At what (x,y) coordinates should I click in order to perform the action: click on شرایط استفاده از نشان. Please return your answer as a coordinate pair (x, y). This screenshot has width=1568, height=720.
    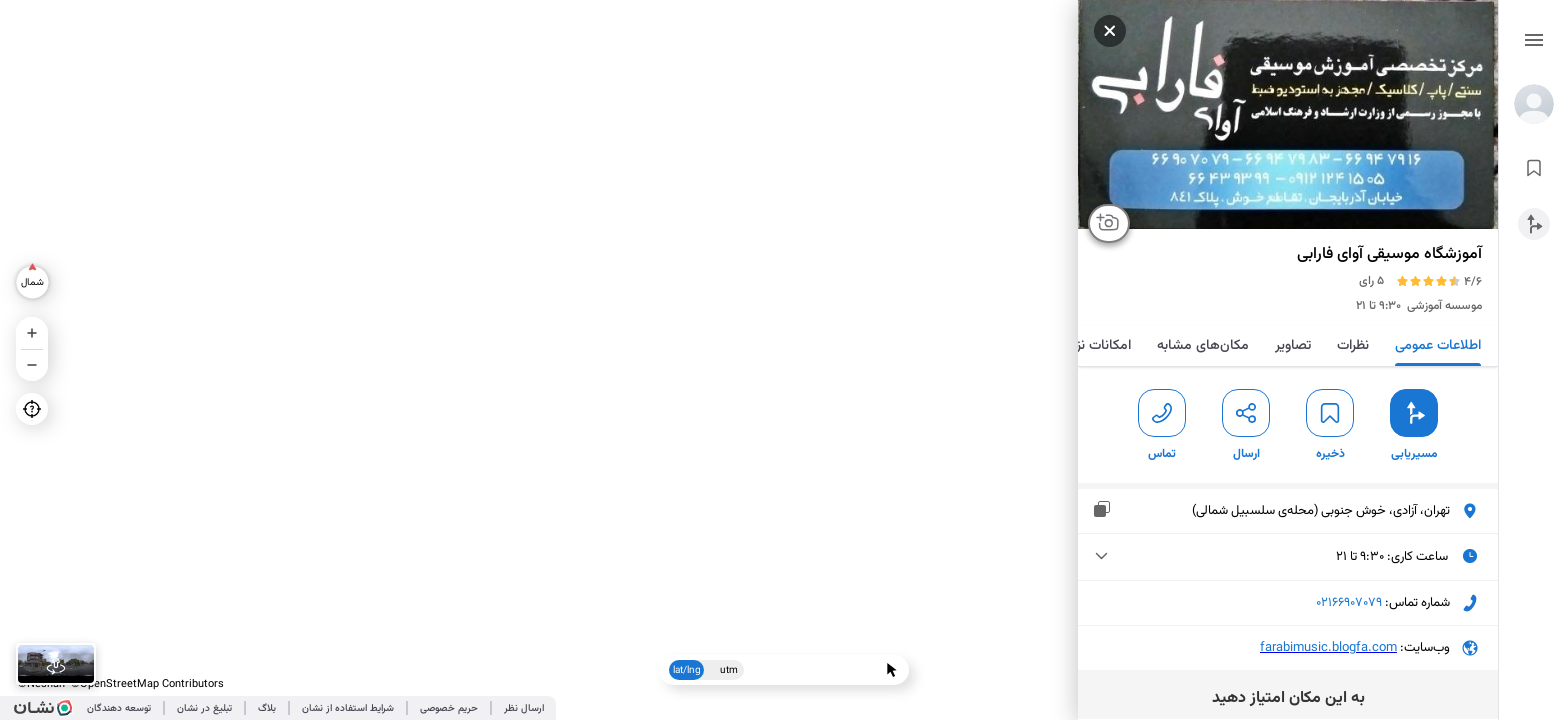
    Looking at the image, I should click on (348, 708).